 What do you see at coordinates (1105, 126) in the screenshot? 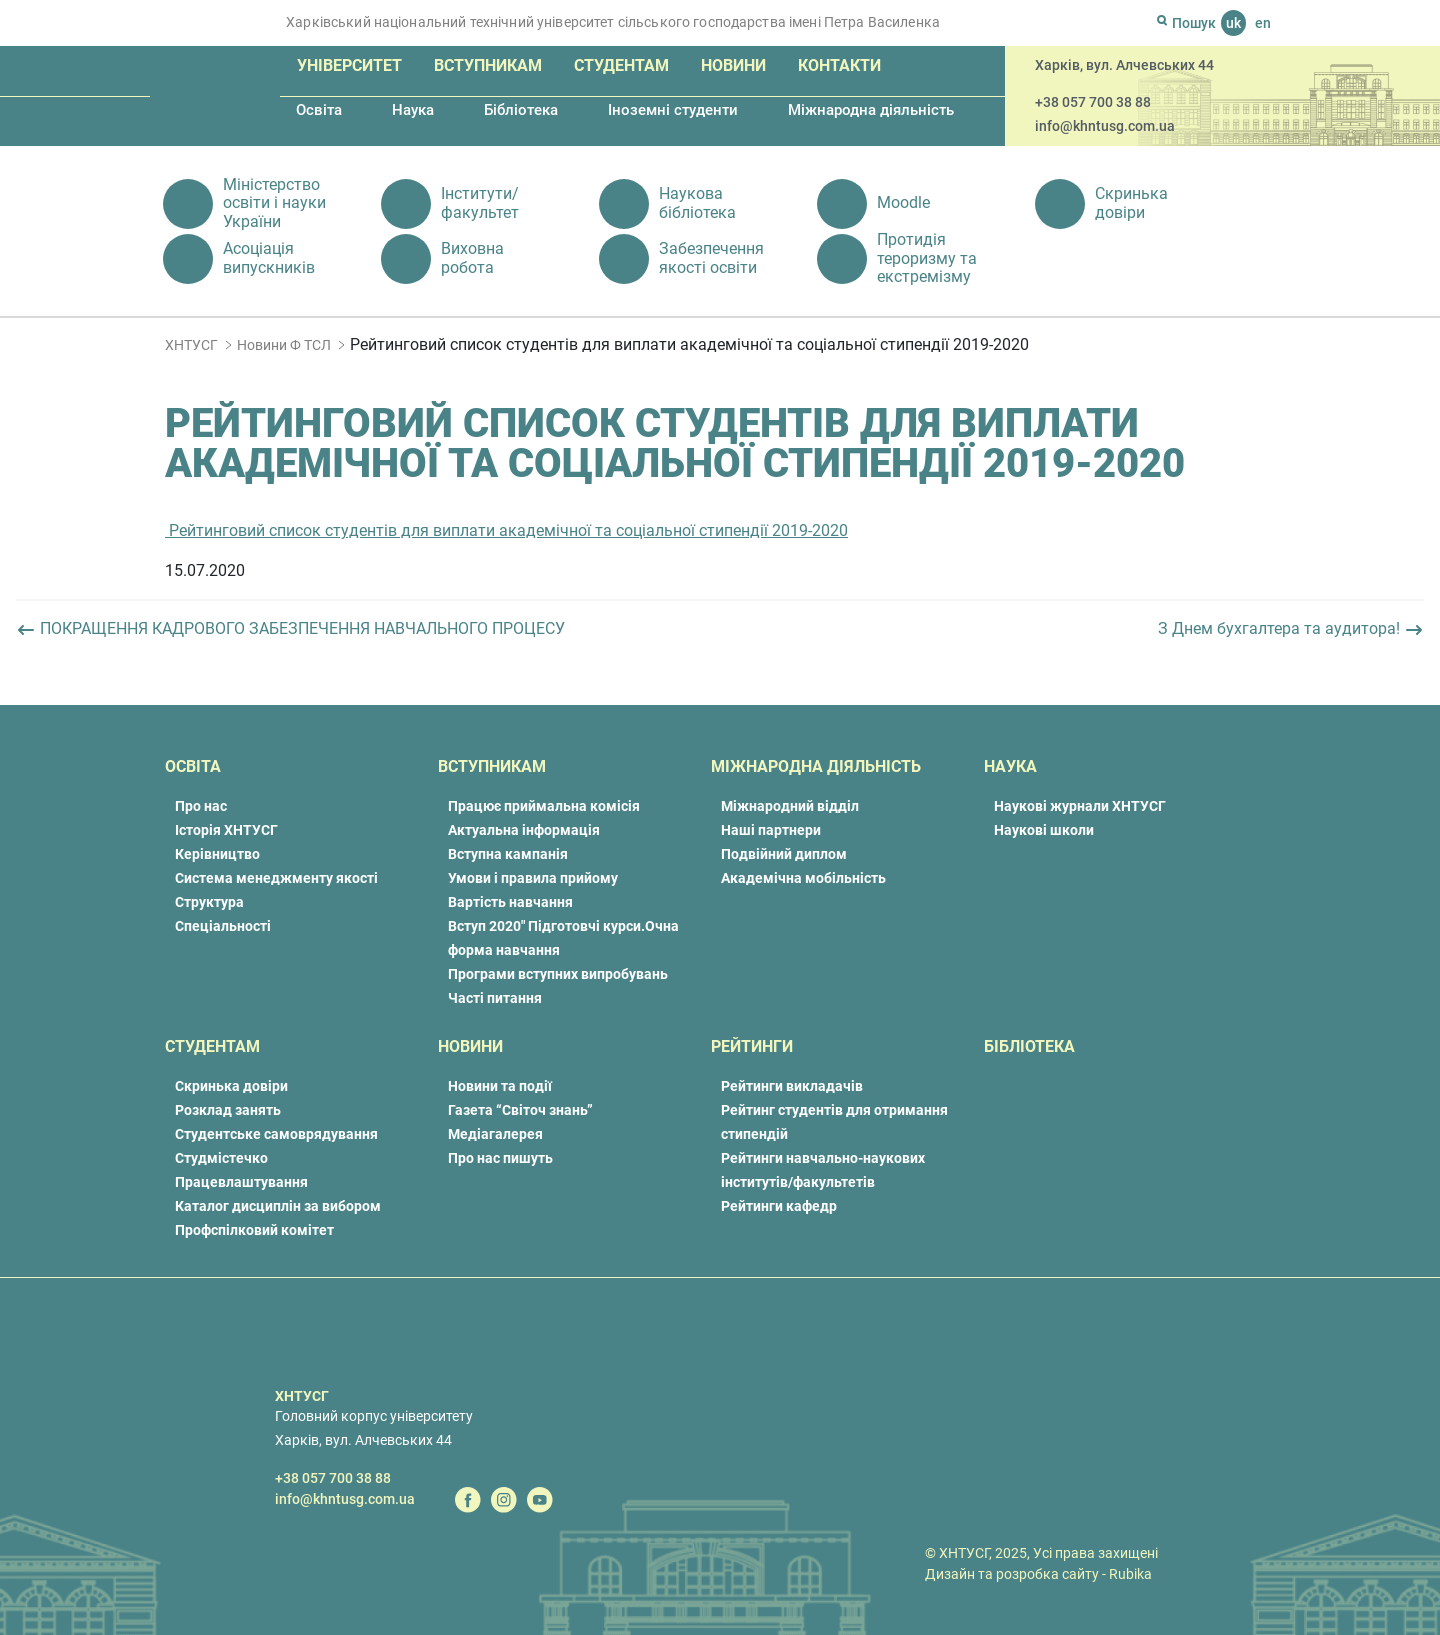
I see `info@khntusg.com.ua` at bounding box center [1105, 126].